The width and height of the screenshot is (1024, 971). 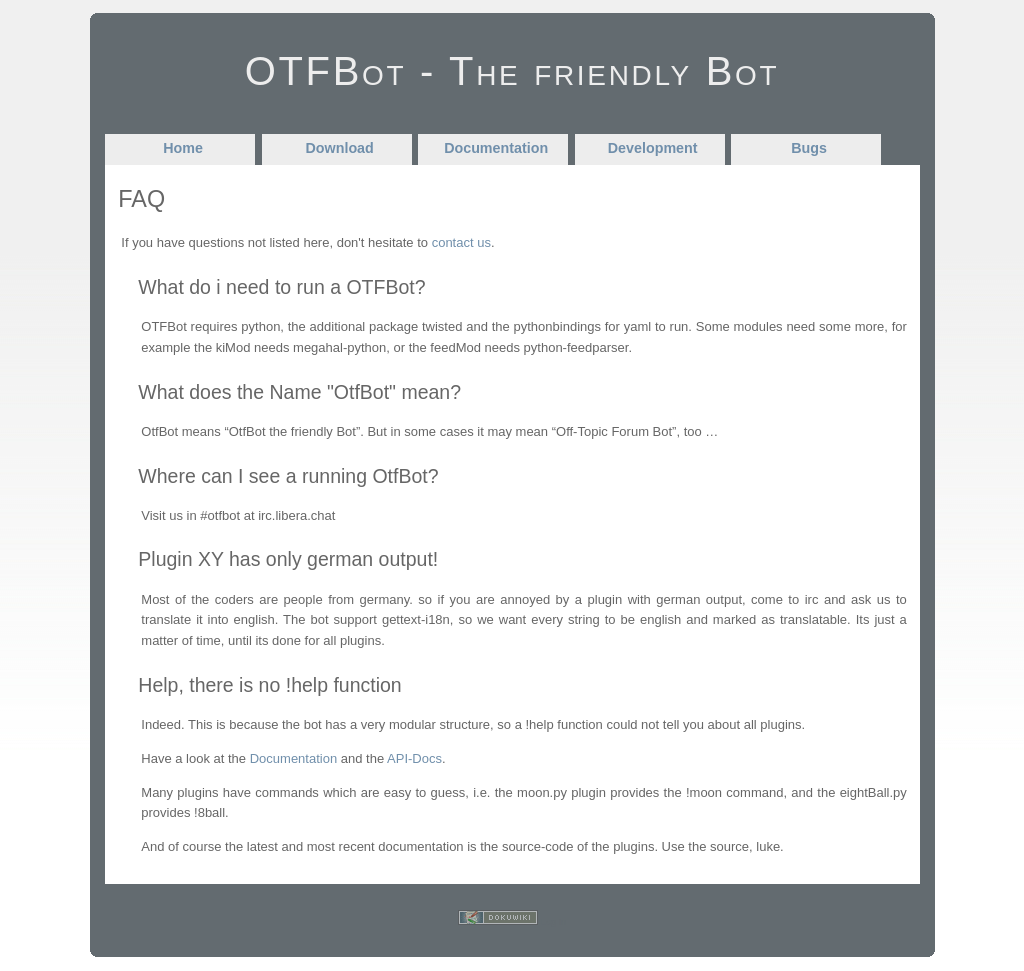 What do you see at coordinates (496, 148) in the screenshot?
I see `Documentation` at bounding box center [496, 148].